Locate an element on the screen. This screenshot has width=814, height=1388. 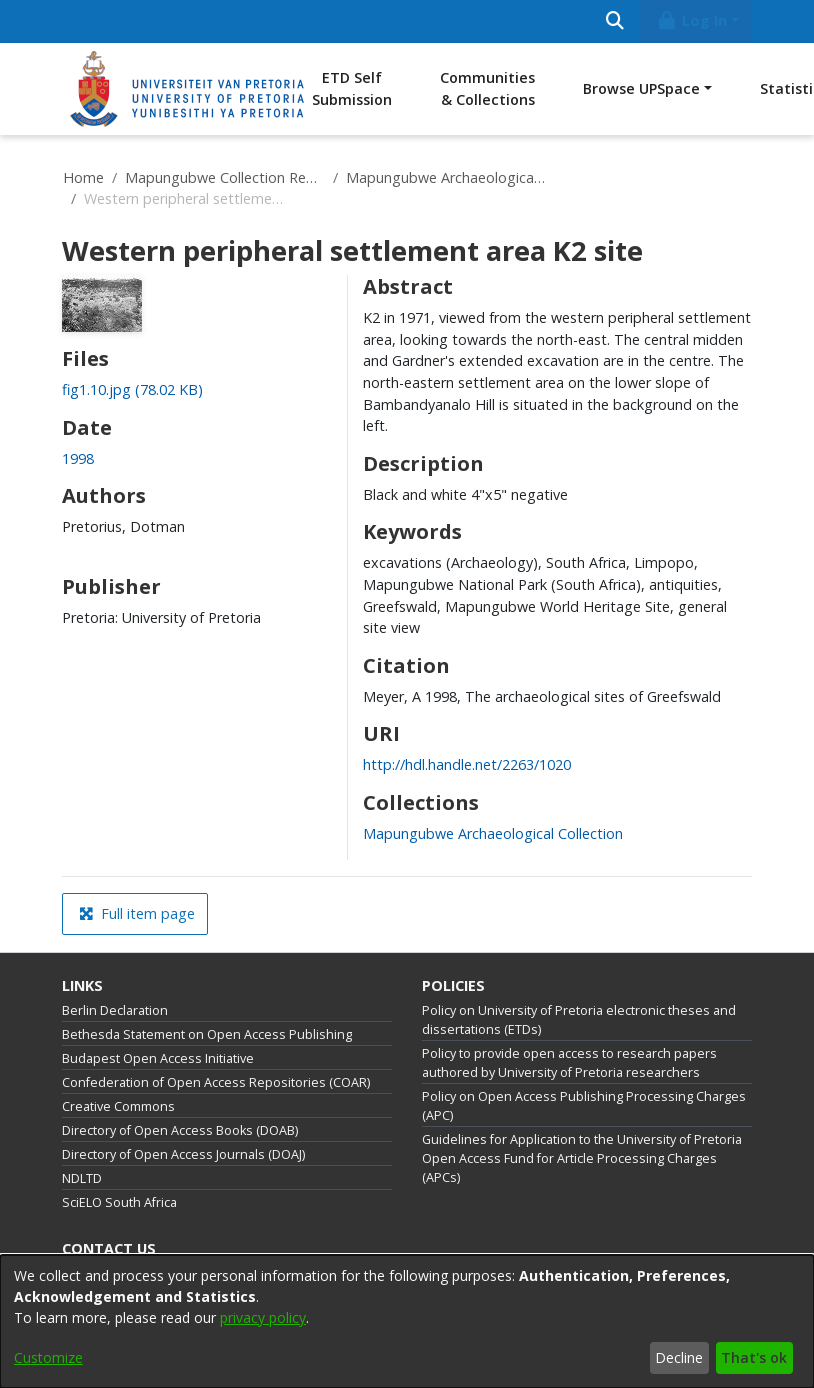
1998 [link] is located at coordinates (78, 458).